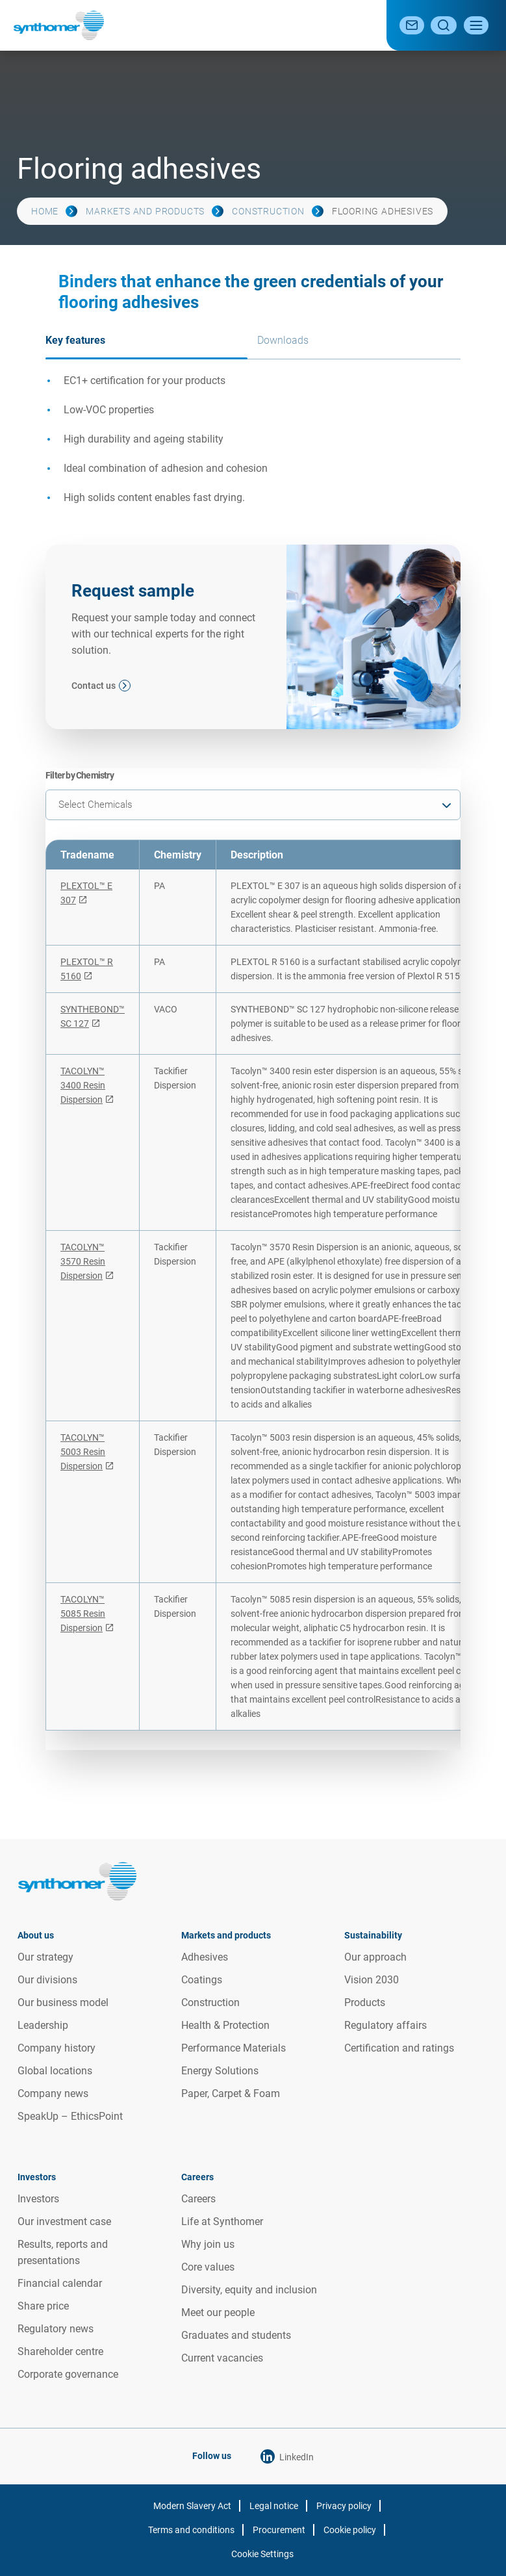 The image size is (506, 2576). Describe the element at coordinates (43, 2306) in the screenshot. I see `Share price` at that location.